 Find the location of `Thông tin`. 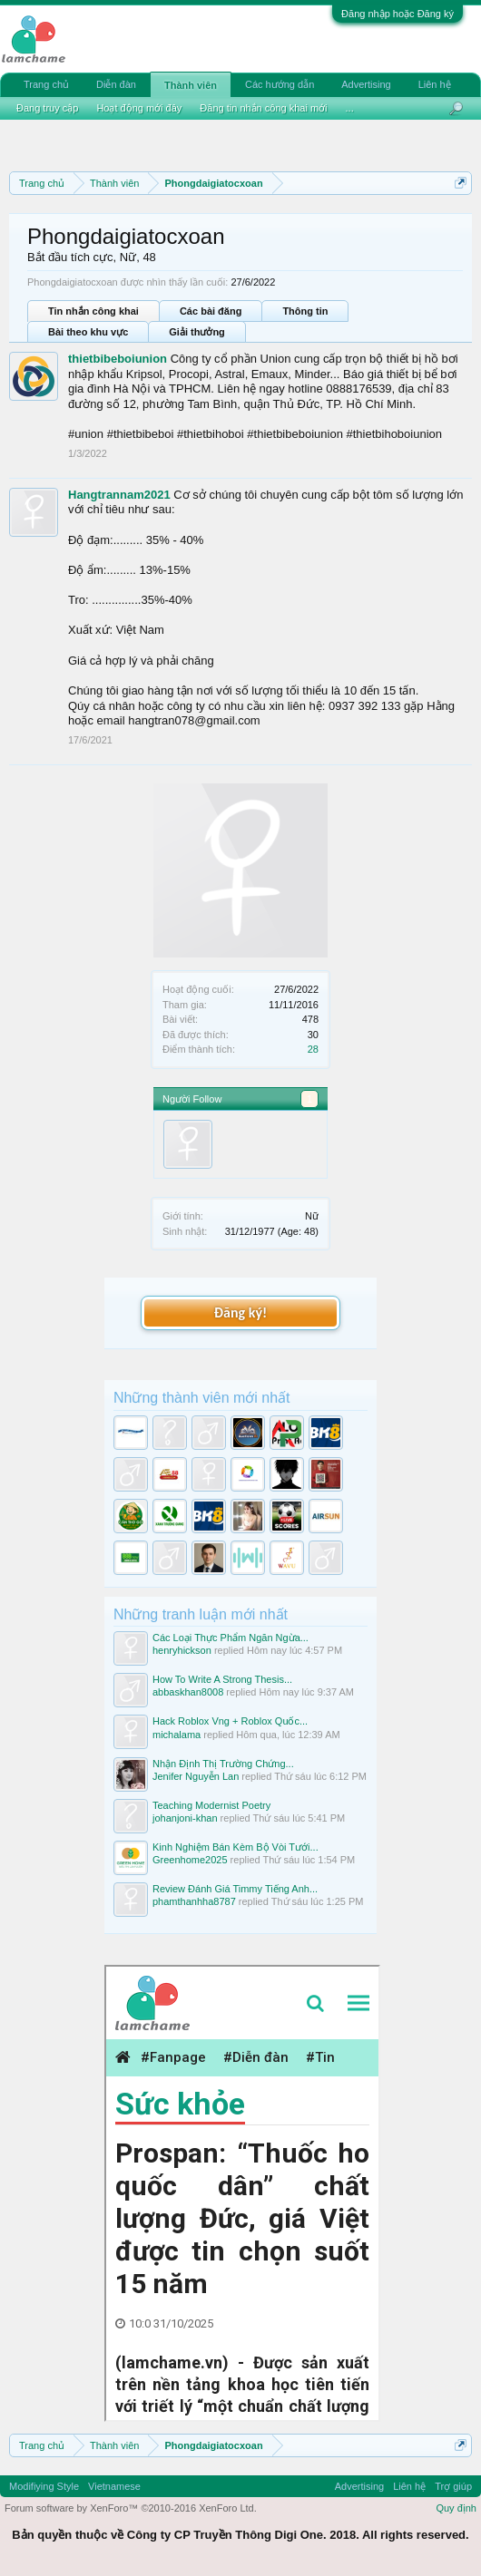

Thông tin is located at coordinates (305, 311).